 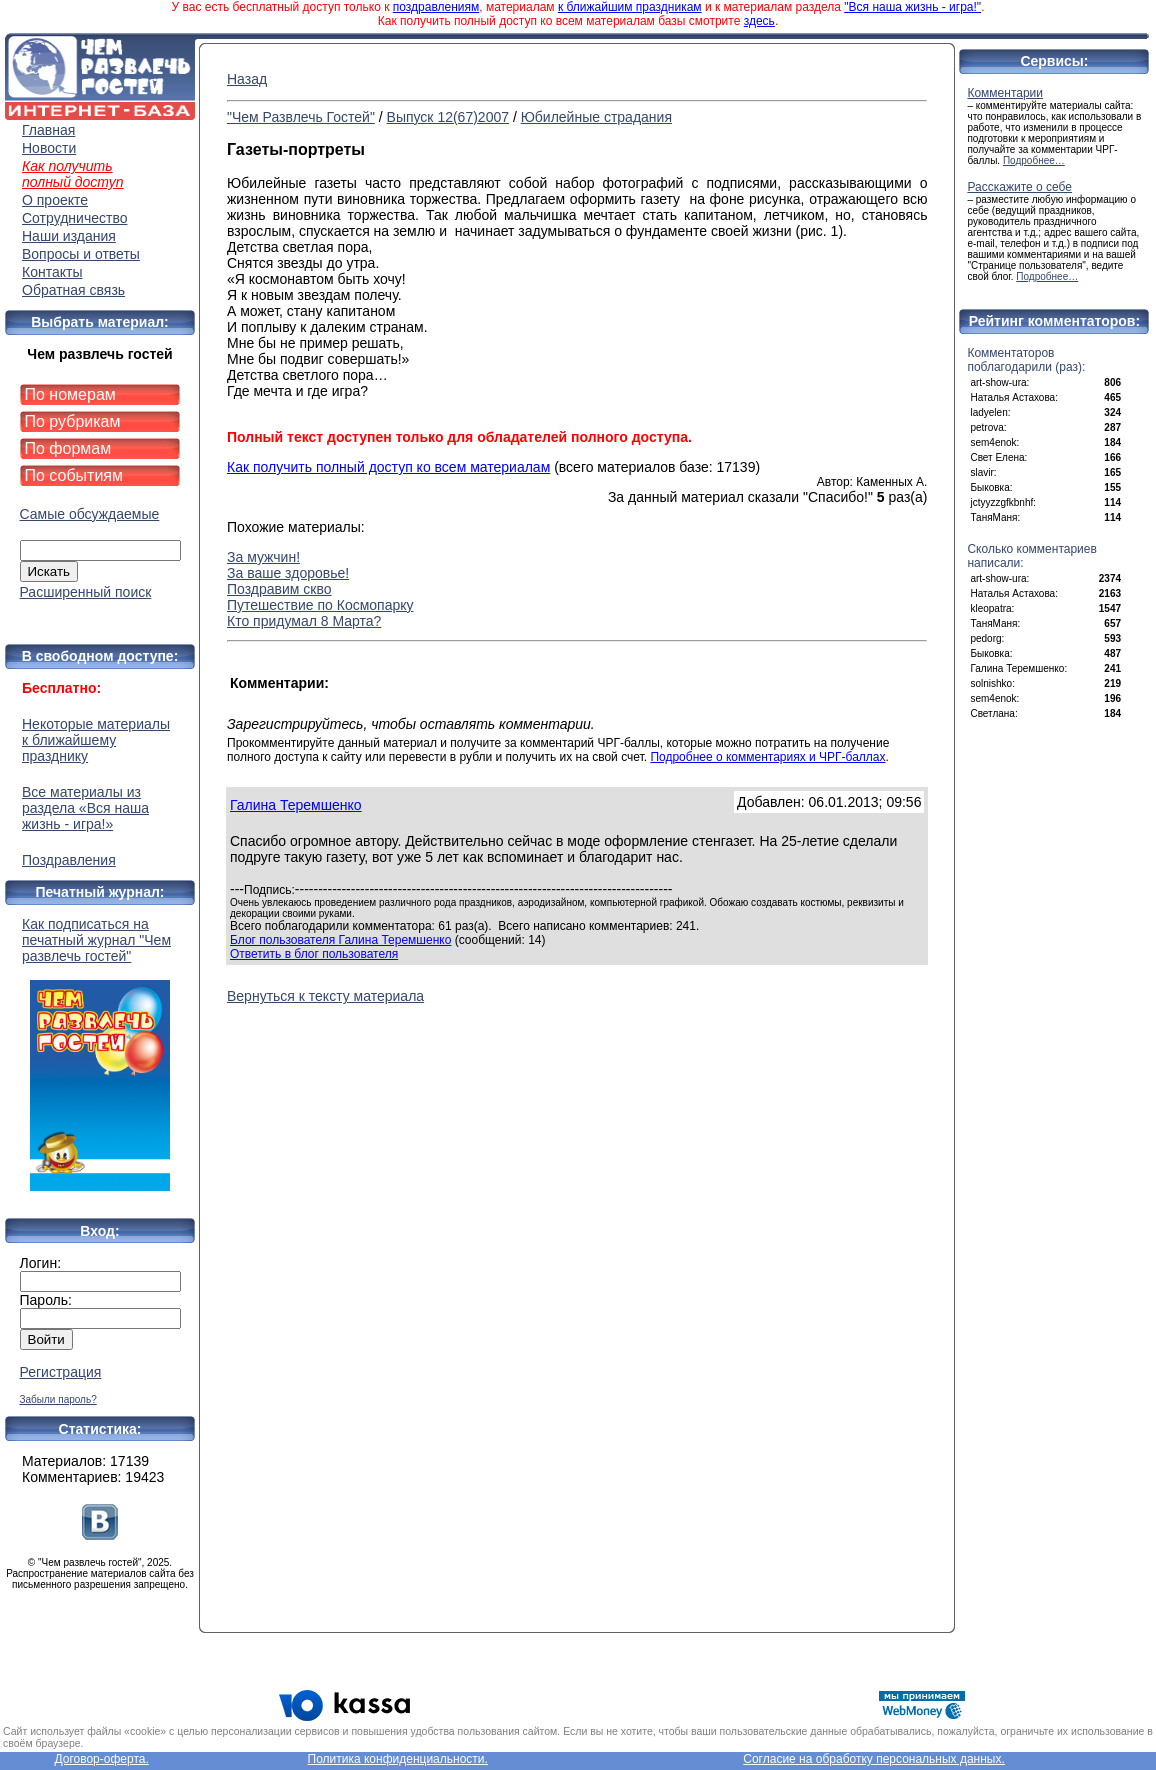 I want to click on Главная, so click(x=48, y=130).